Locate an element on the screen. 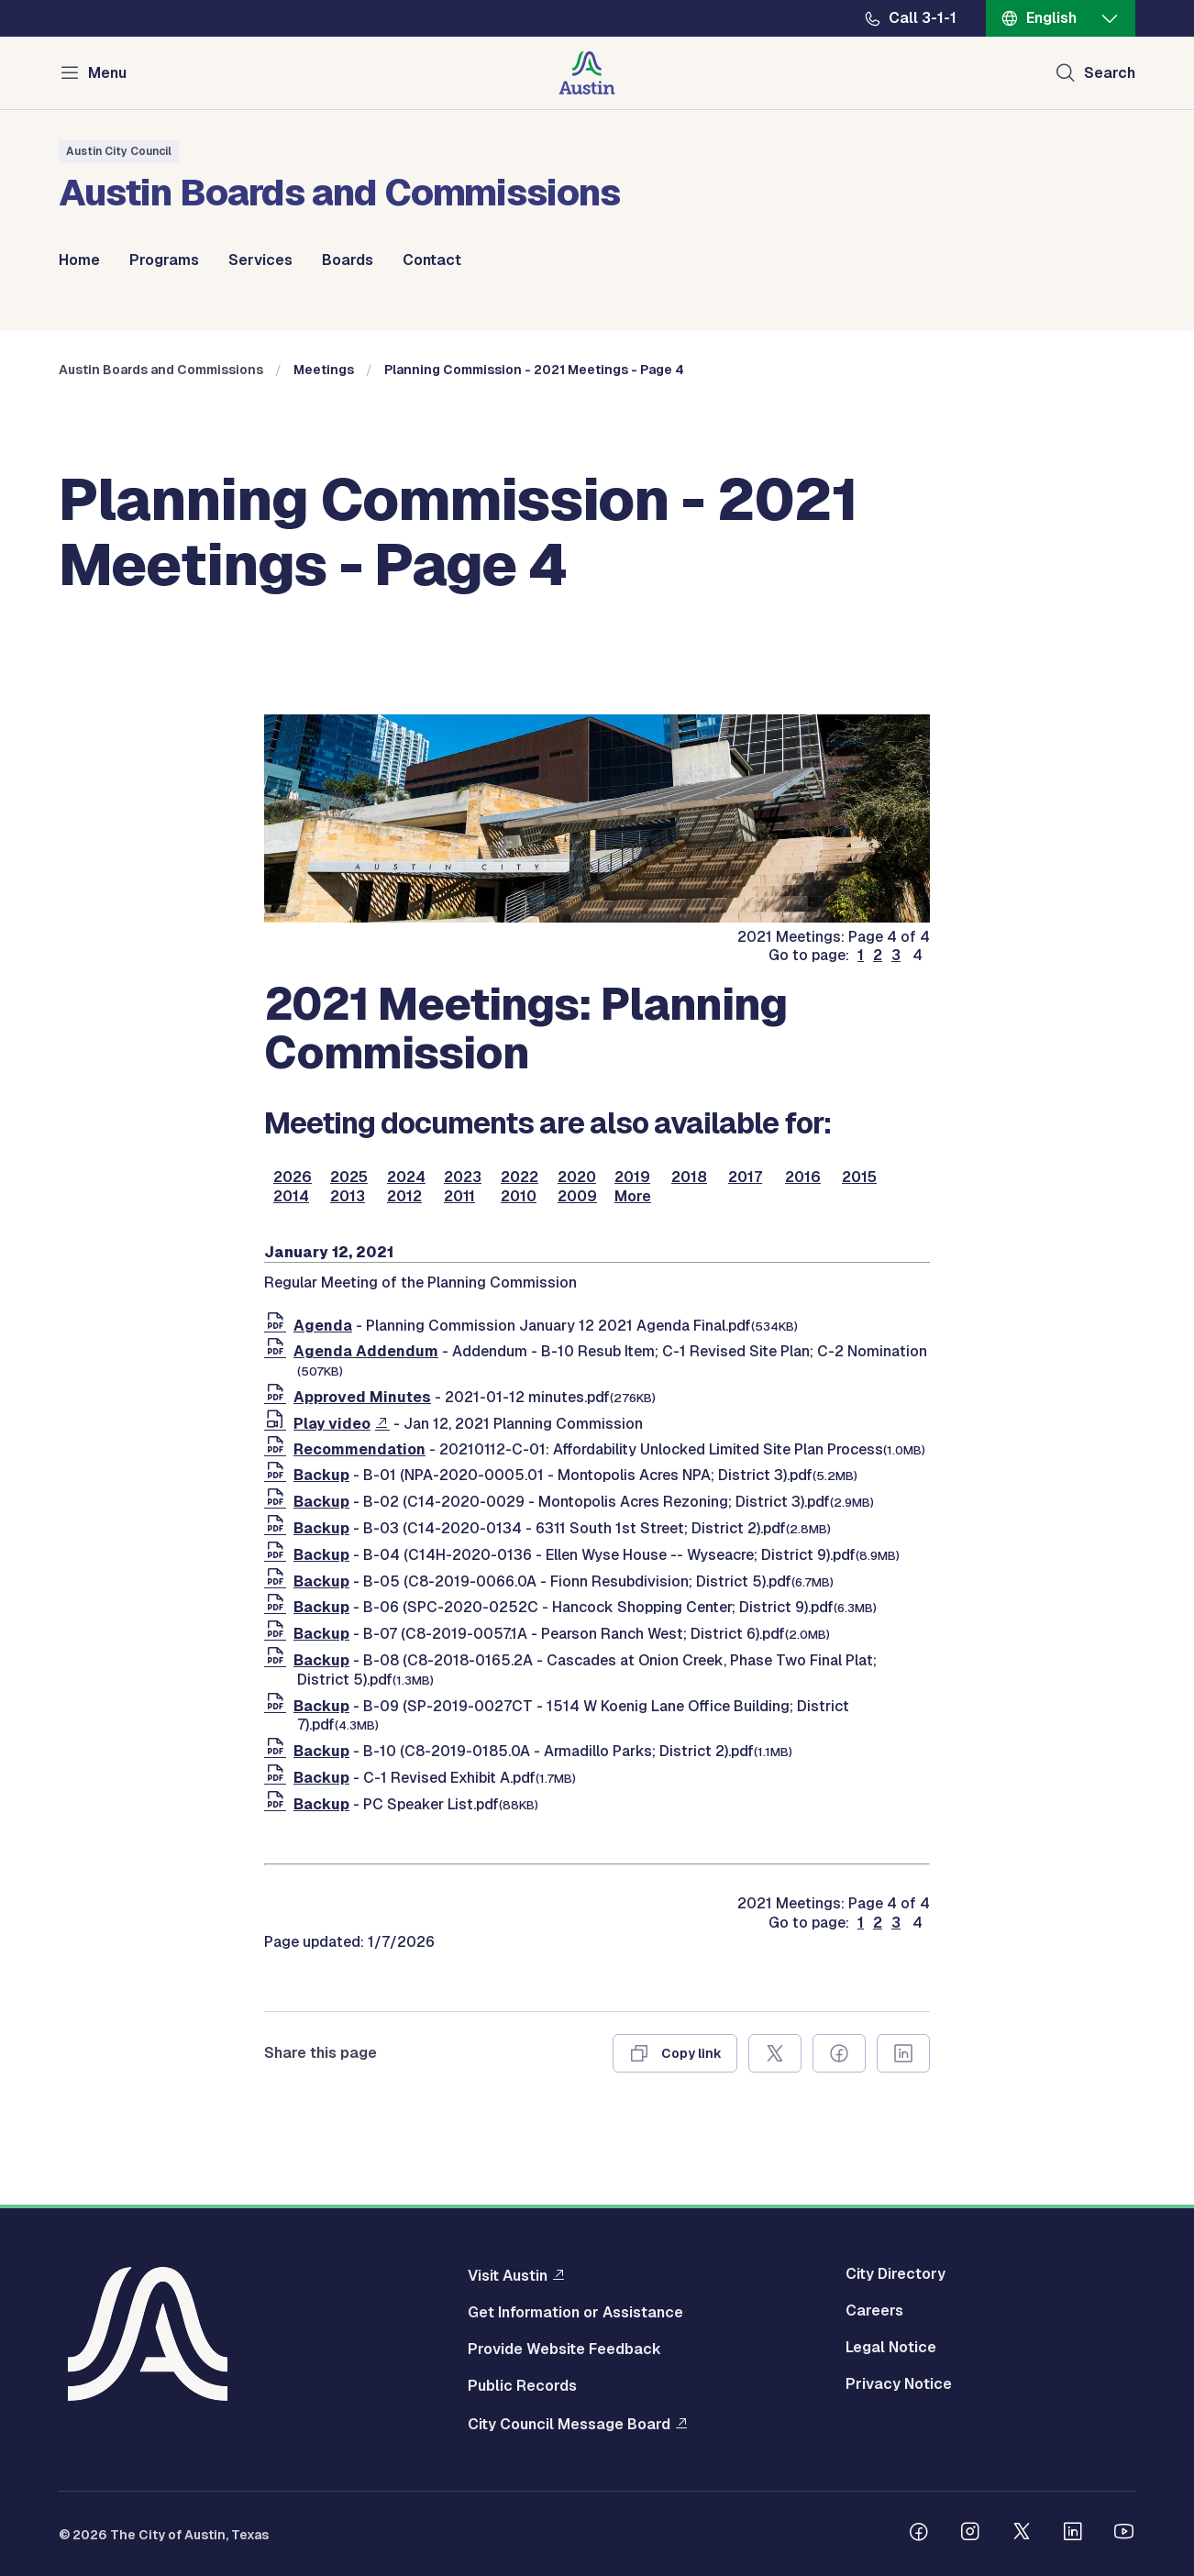  [Follow us on Linkedin] is located at coordinates (1073, 2534).